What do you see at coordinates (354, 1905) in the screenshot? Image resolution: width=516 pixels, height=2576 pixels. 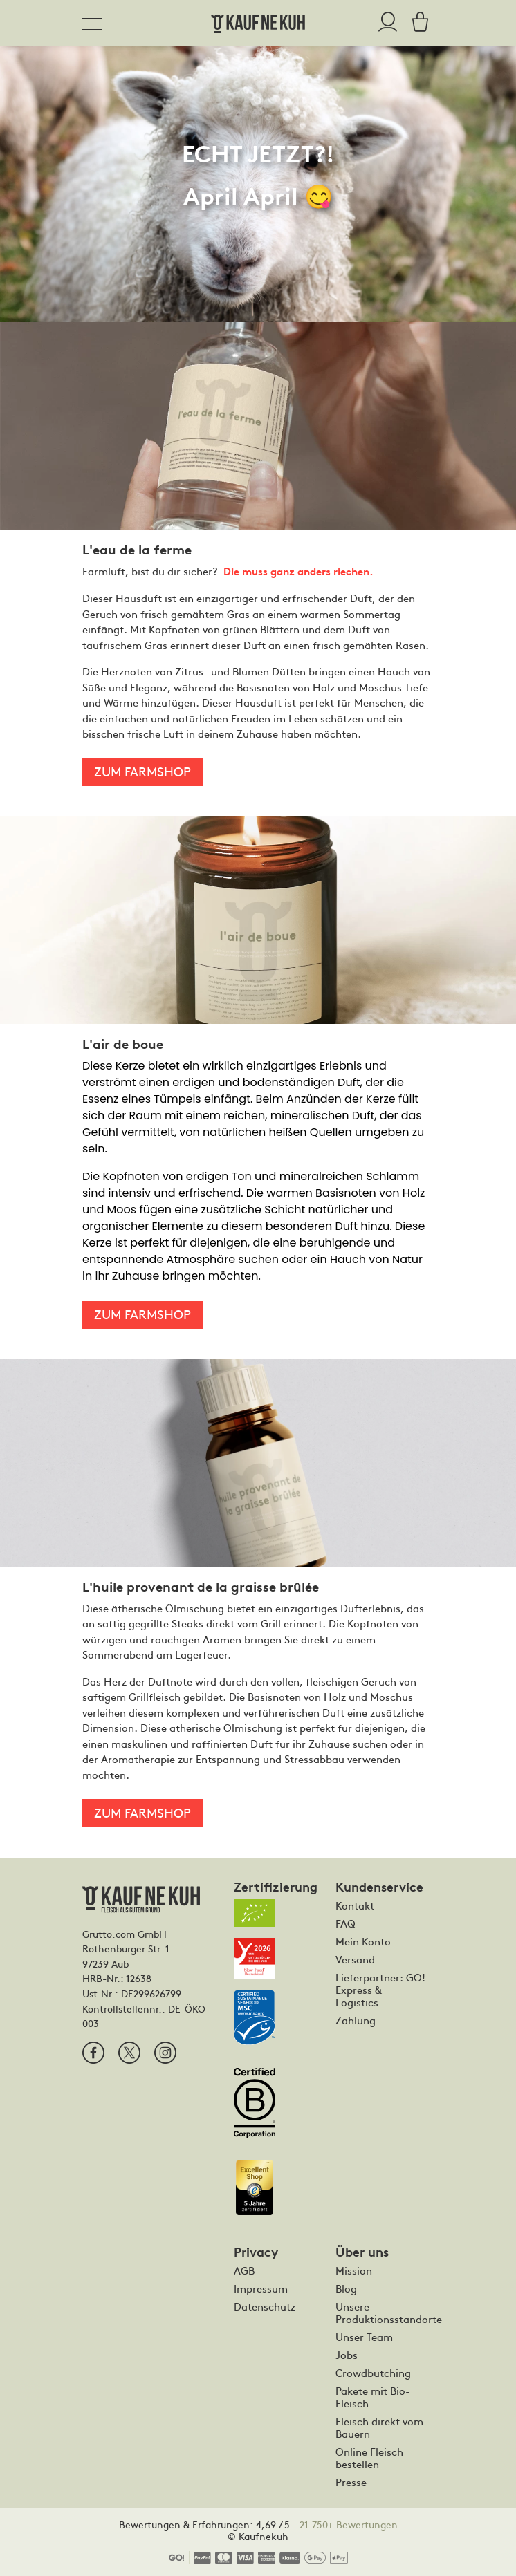 I see `Kontakt` at bounding box center [354, 1905].